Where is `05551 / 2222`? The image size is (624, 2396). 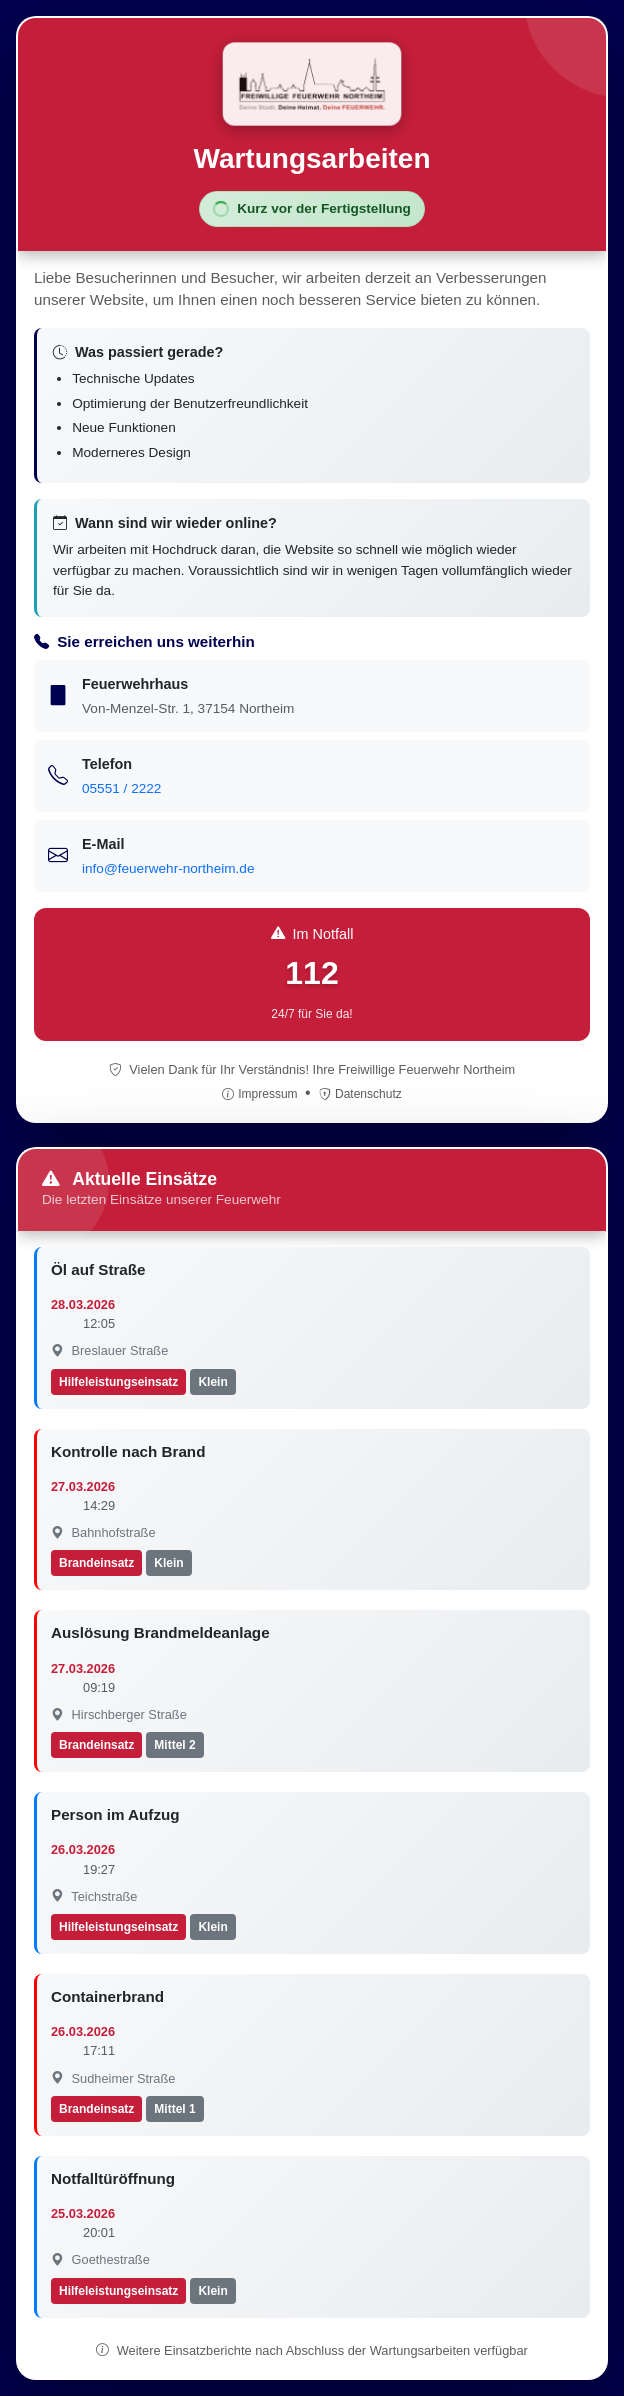
05551 / 2222 is located at coordinates (121, 788).